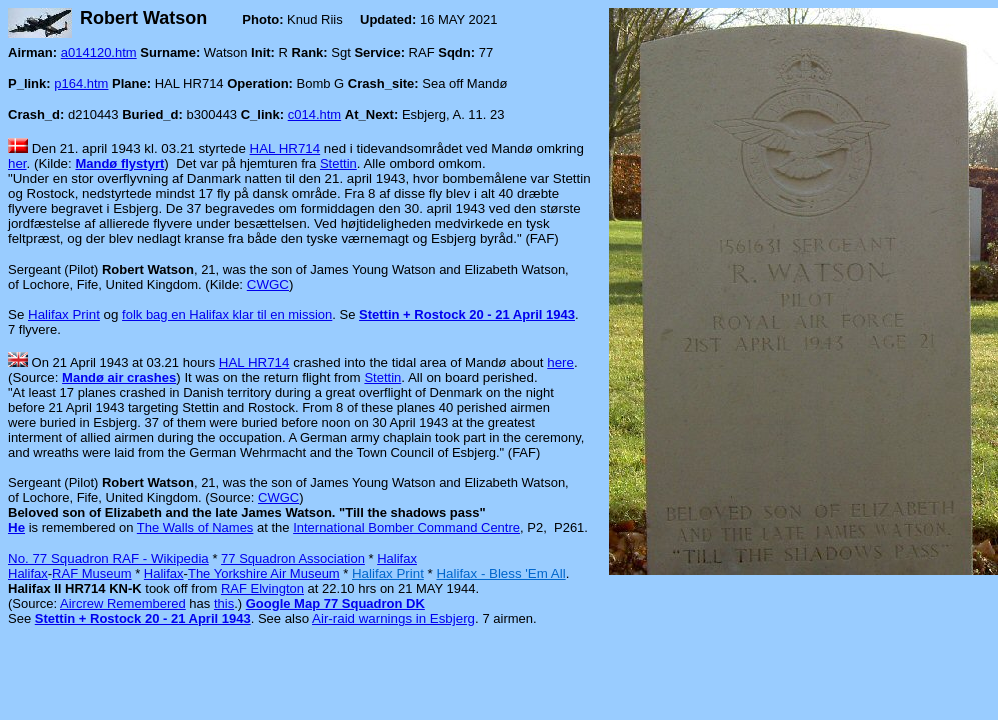 The height and width of the screenshot is (720, 998). Describe the element at coordinates (81, 83) in the screenshot. I see `p164.htm` at that location.